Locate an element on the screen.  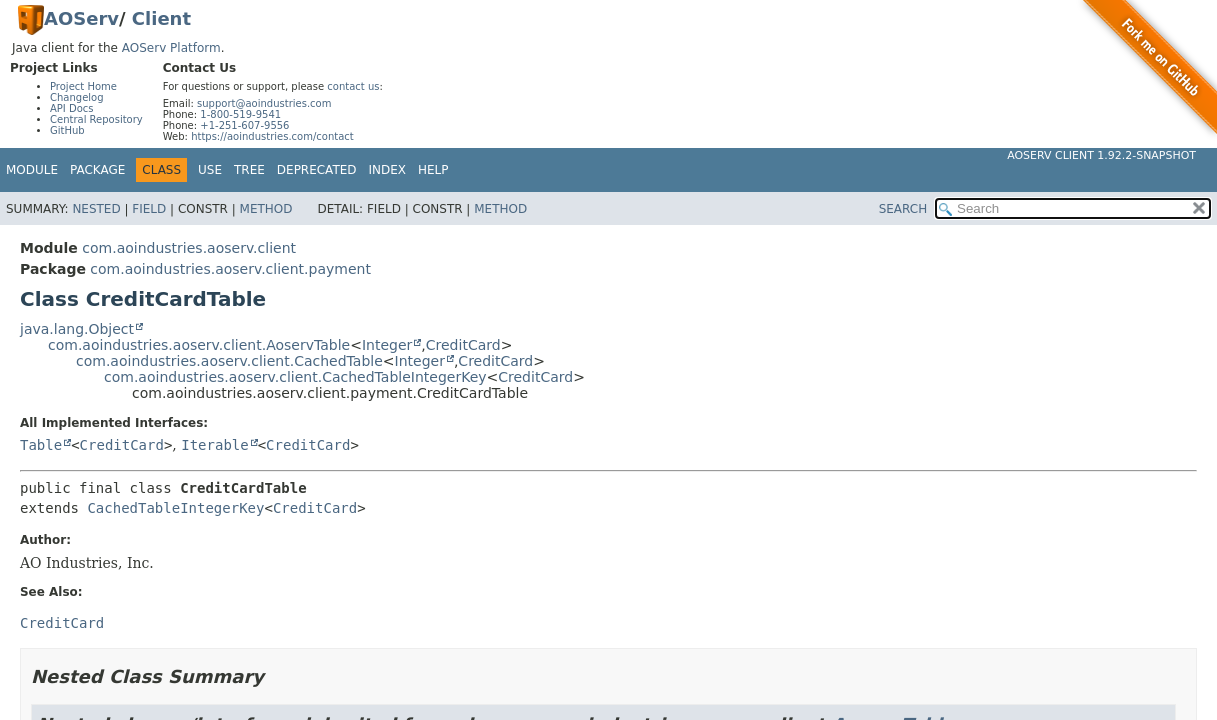
Project Home is located at coordinates (83, 86).